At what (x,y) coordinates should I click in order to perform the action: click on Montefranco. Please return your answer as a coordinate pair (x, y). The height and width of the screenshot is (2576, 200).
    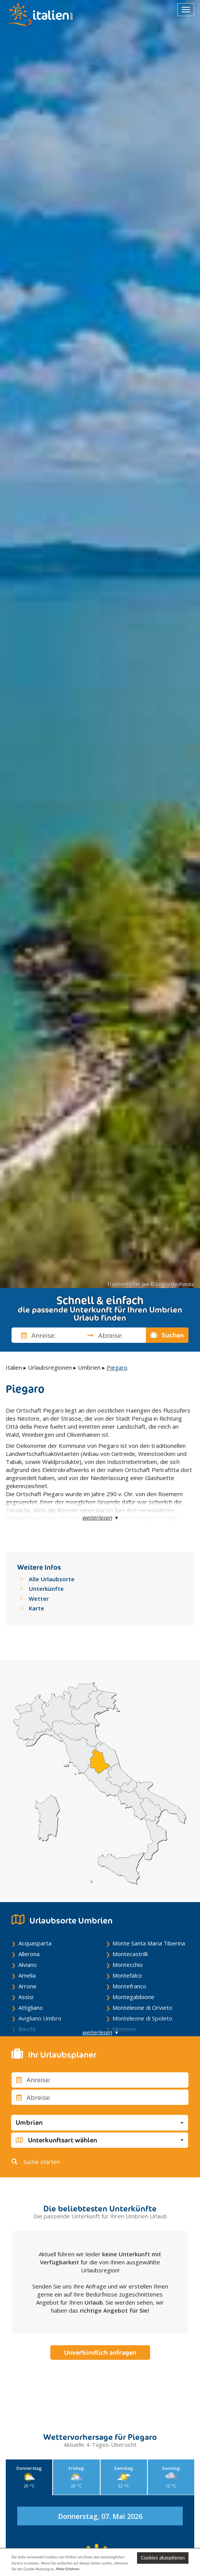
    Looking at the image, I should click on (129, 1986).